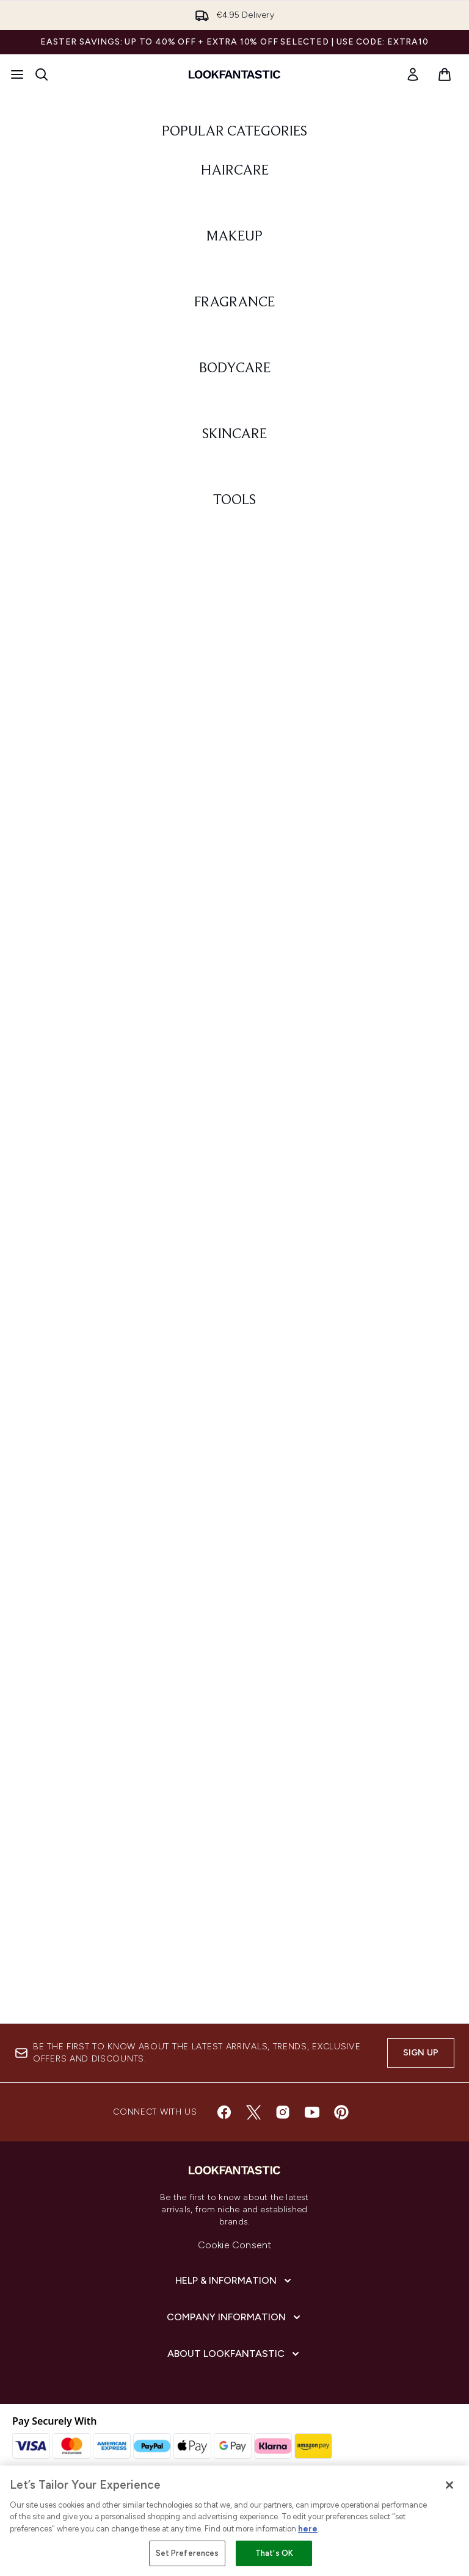 The image size is (469, 2576). Describe the element at coordinates (412, 74) in the screenshot. I see `[link]` at that location.